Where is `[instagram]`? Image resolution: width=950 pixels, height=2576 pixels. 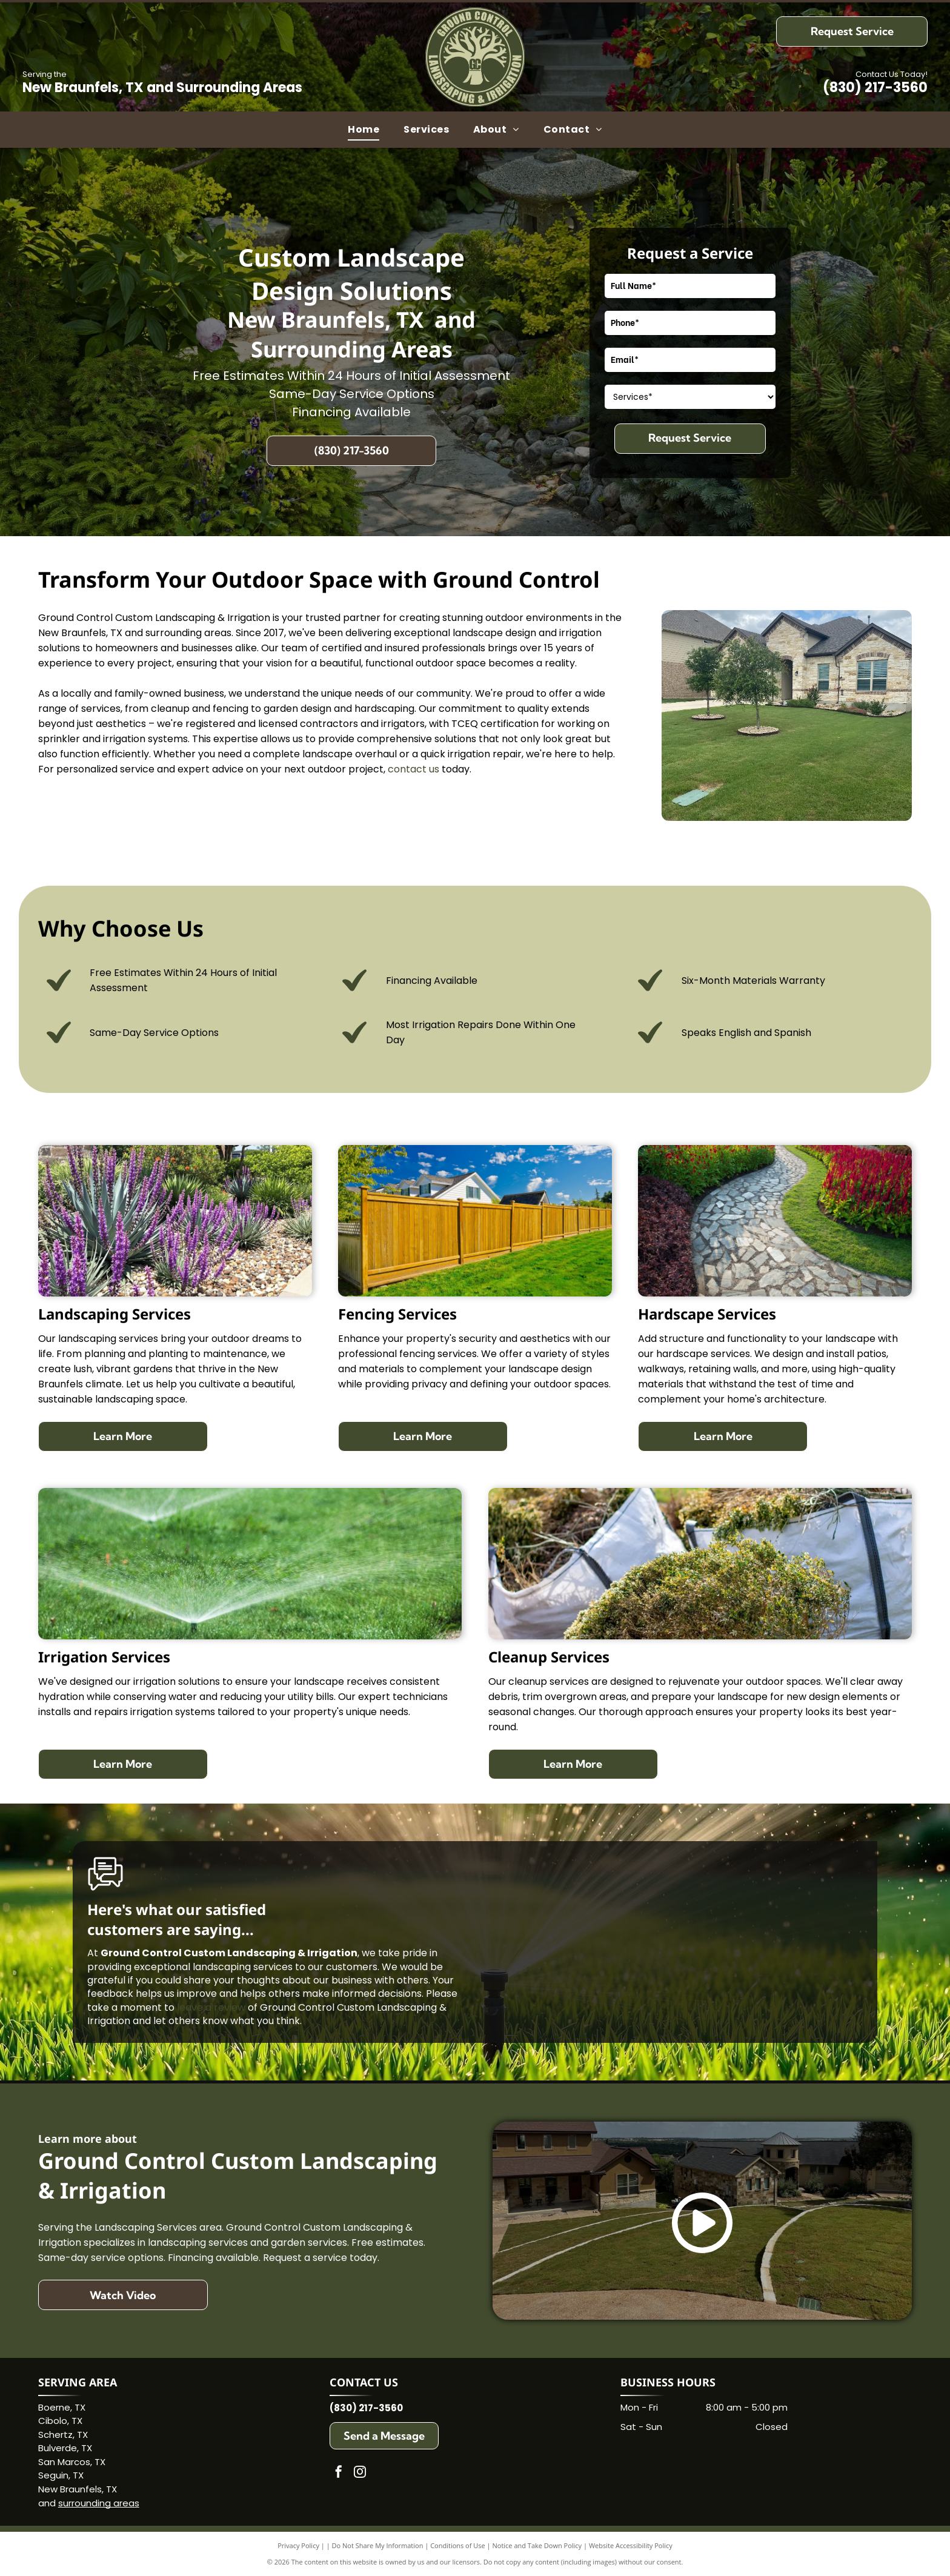
[instagram] is located at coordinates (360, 2473).